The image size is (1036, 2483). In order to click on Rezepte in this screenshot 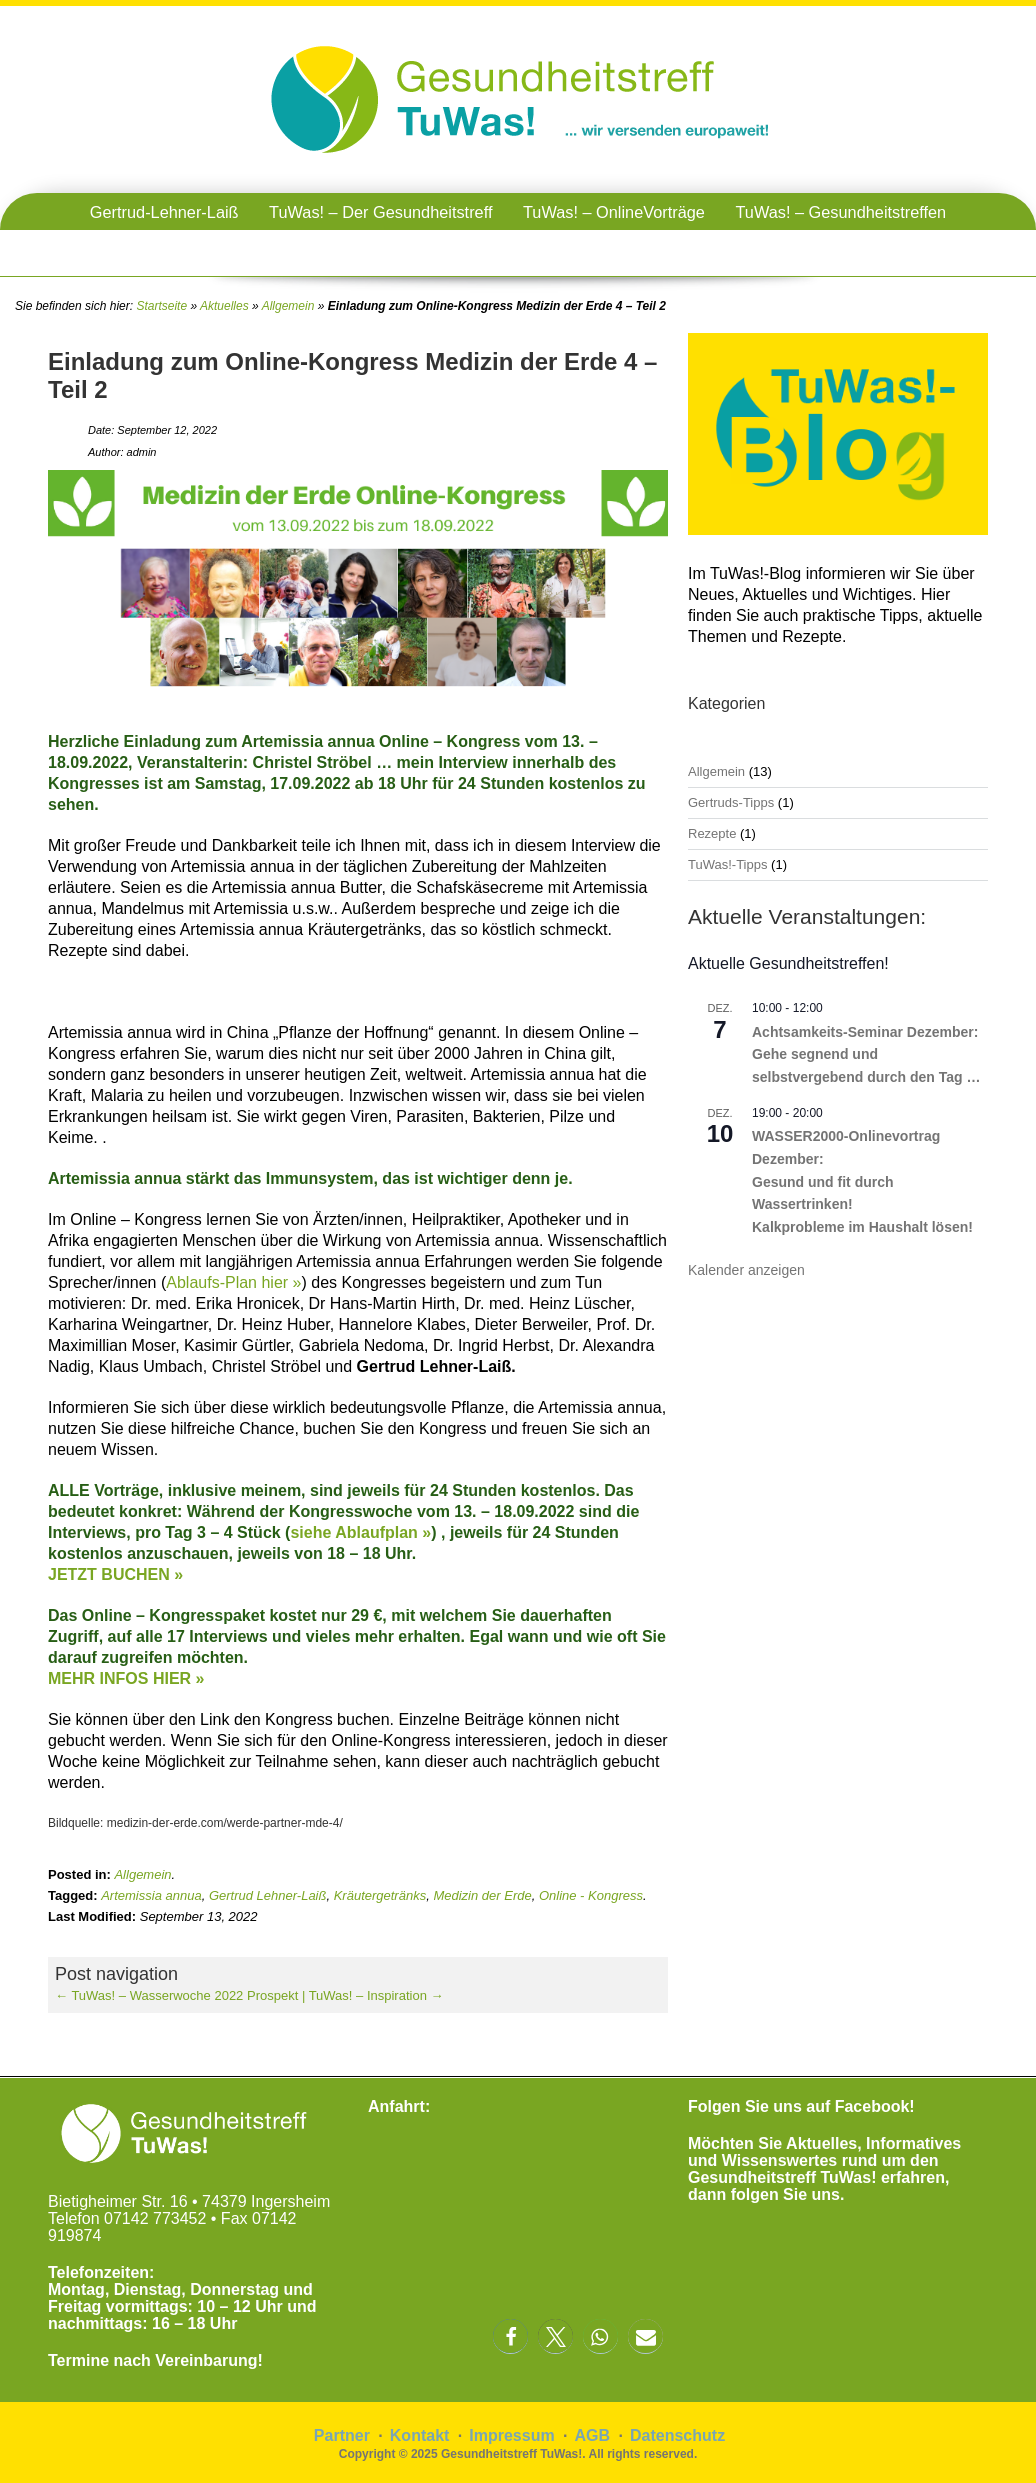, I will do `click(712, 833)`.